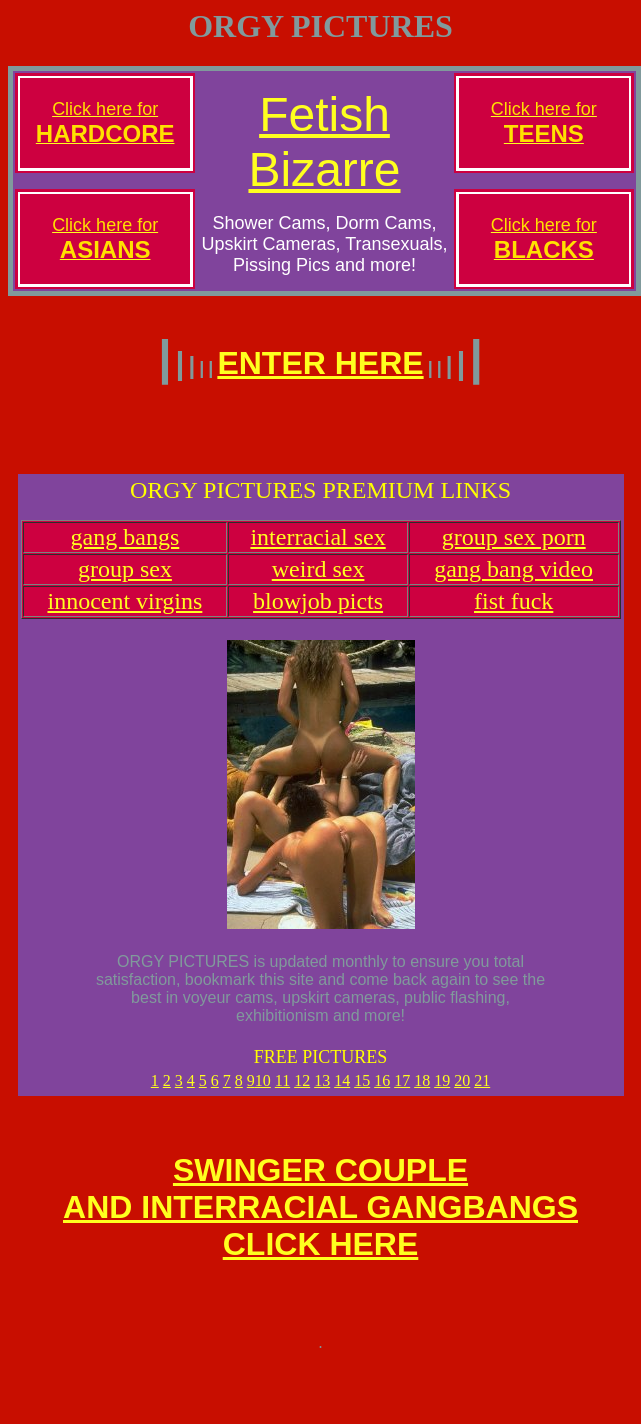 The width and height of the screenshot is (641, 1424). I want to click on 12, so click(302, 1092).